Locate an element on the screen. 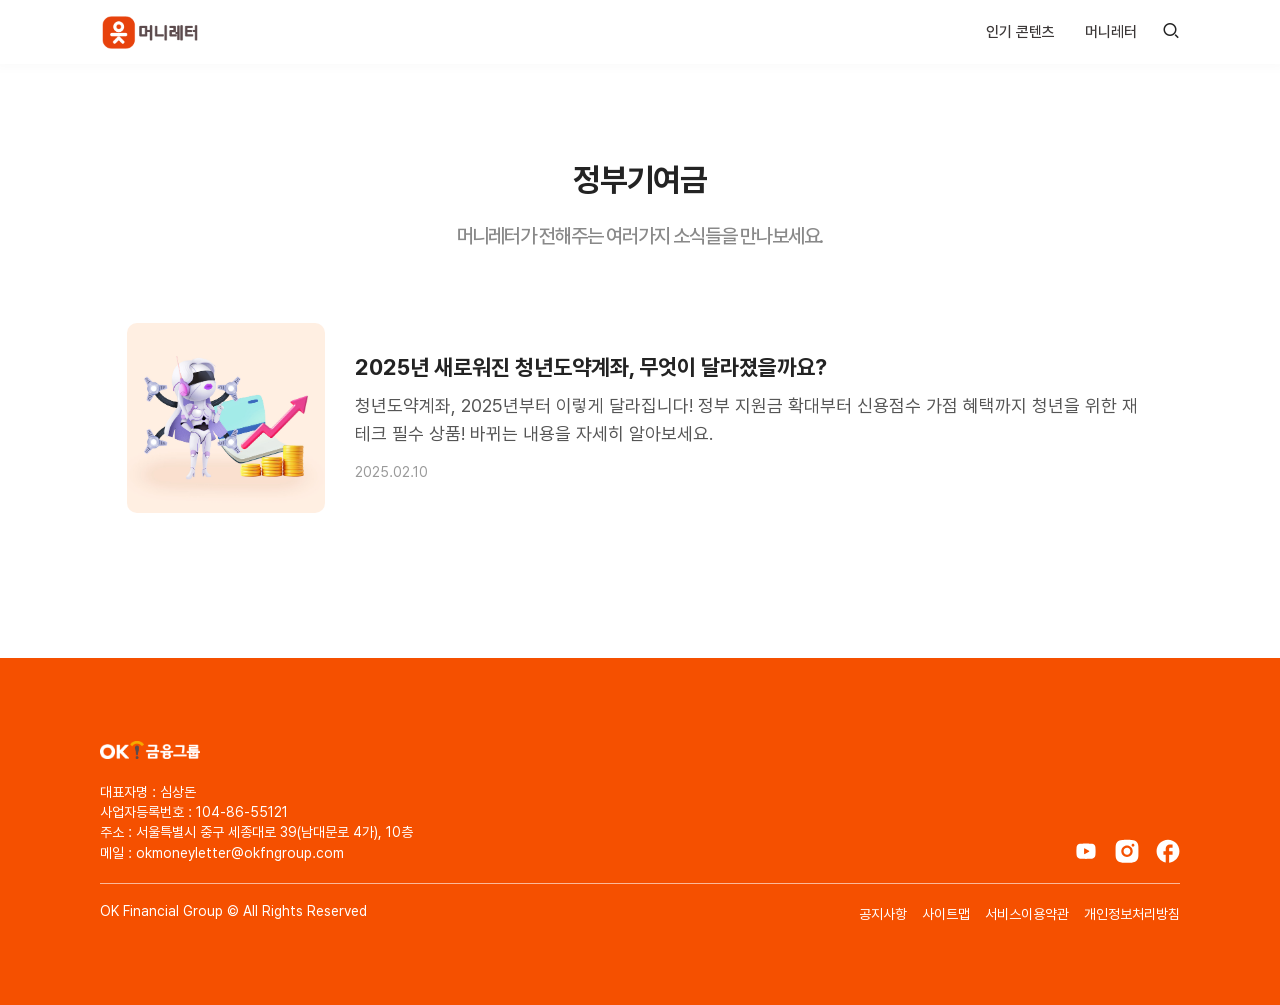  머니레터 is located at coordinates (1111, 32).